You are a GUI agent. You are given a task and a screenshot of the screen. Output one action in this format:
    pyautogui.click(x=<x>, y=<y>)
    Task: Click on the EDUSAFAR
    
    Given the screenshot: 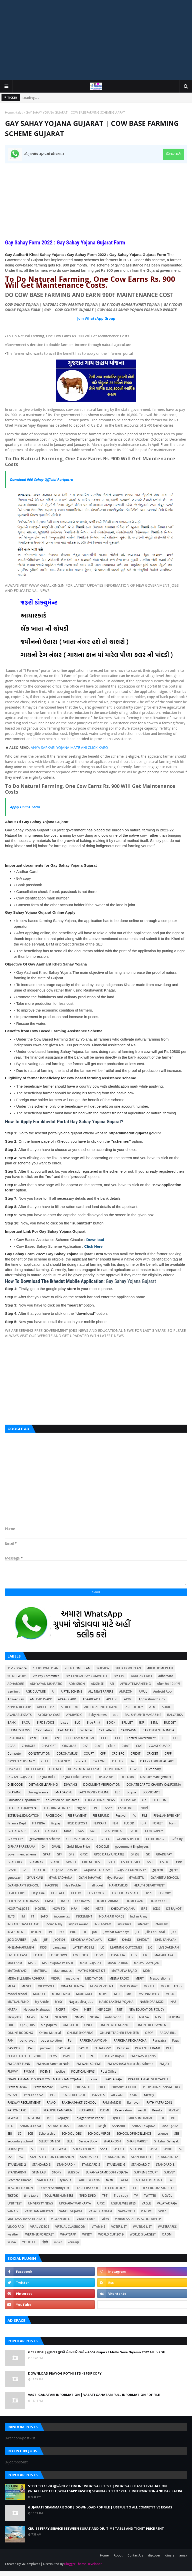 What is the action you would take?
    pyautogui.click(x=128, y=1805)
    